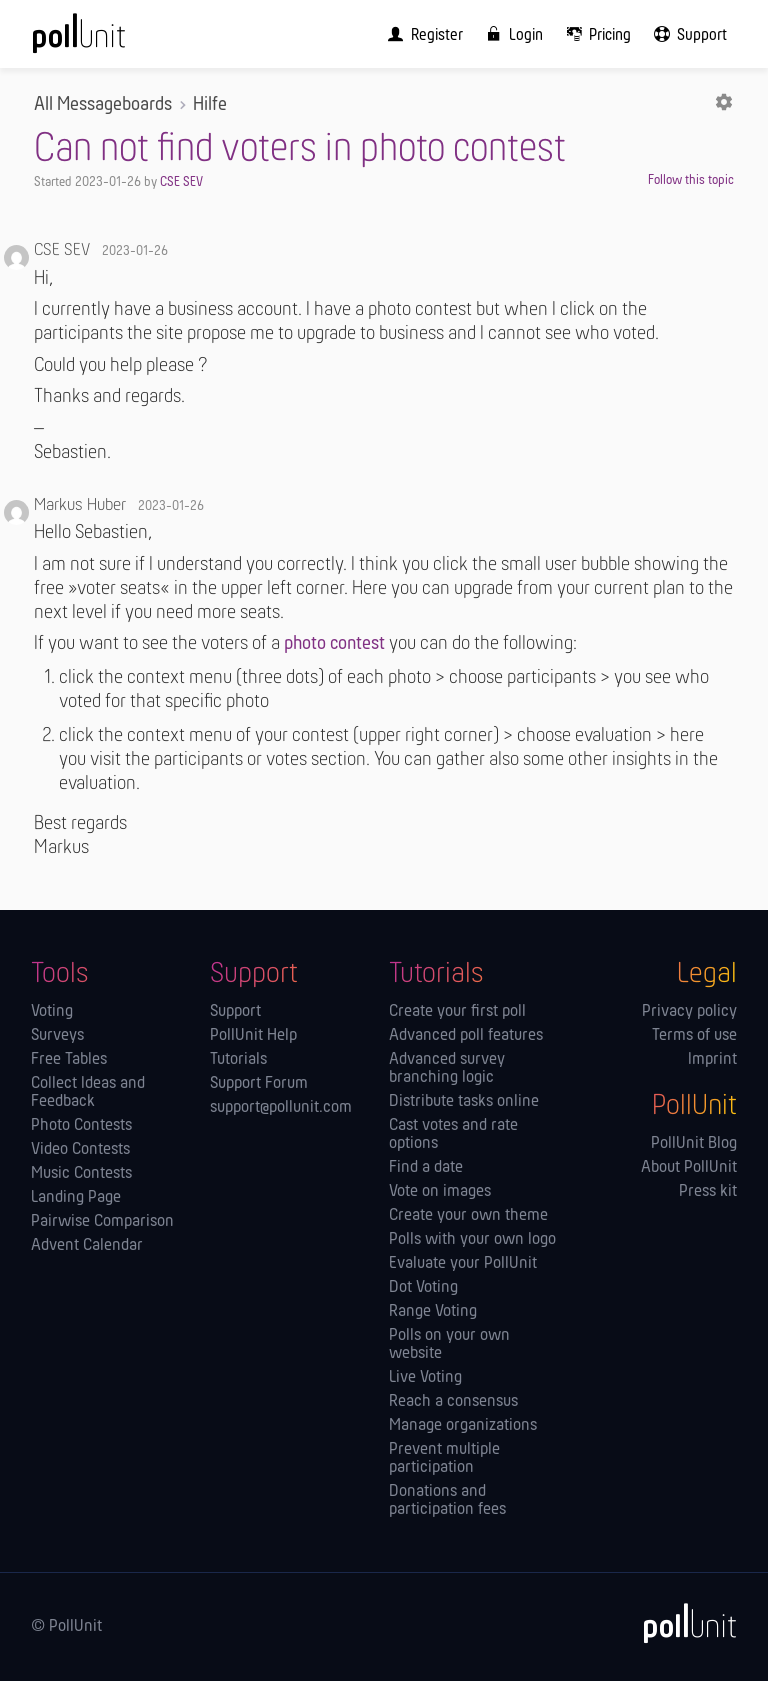  Describe the element at coordinates (80, 1150) in the screenshot. I see `Video Contests` at that location.